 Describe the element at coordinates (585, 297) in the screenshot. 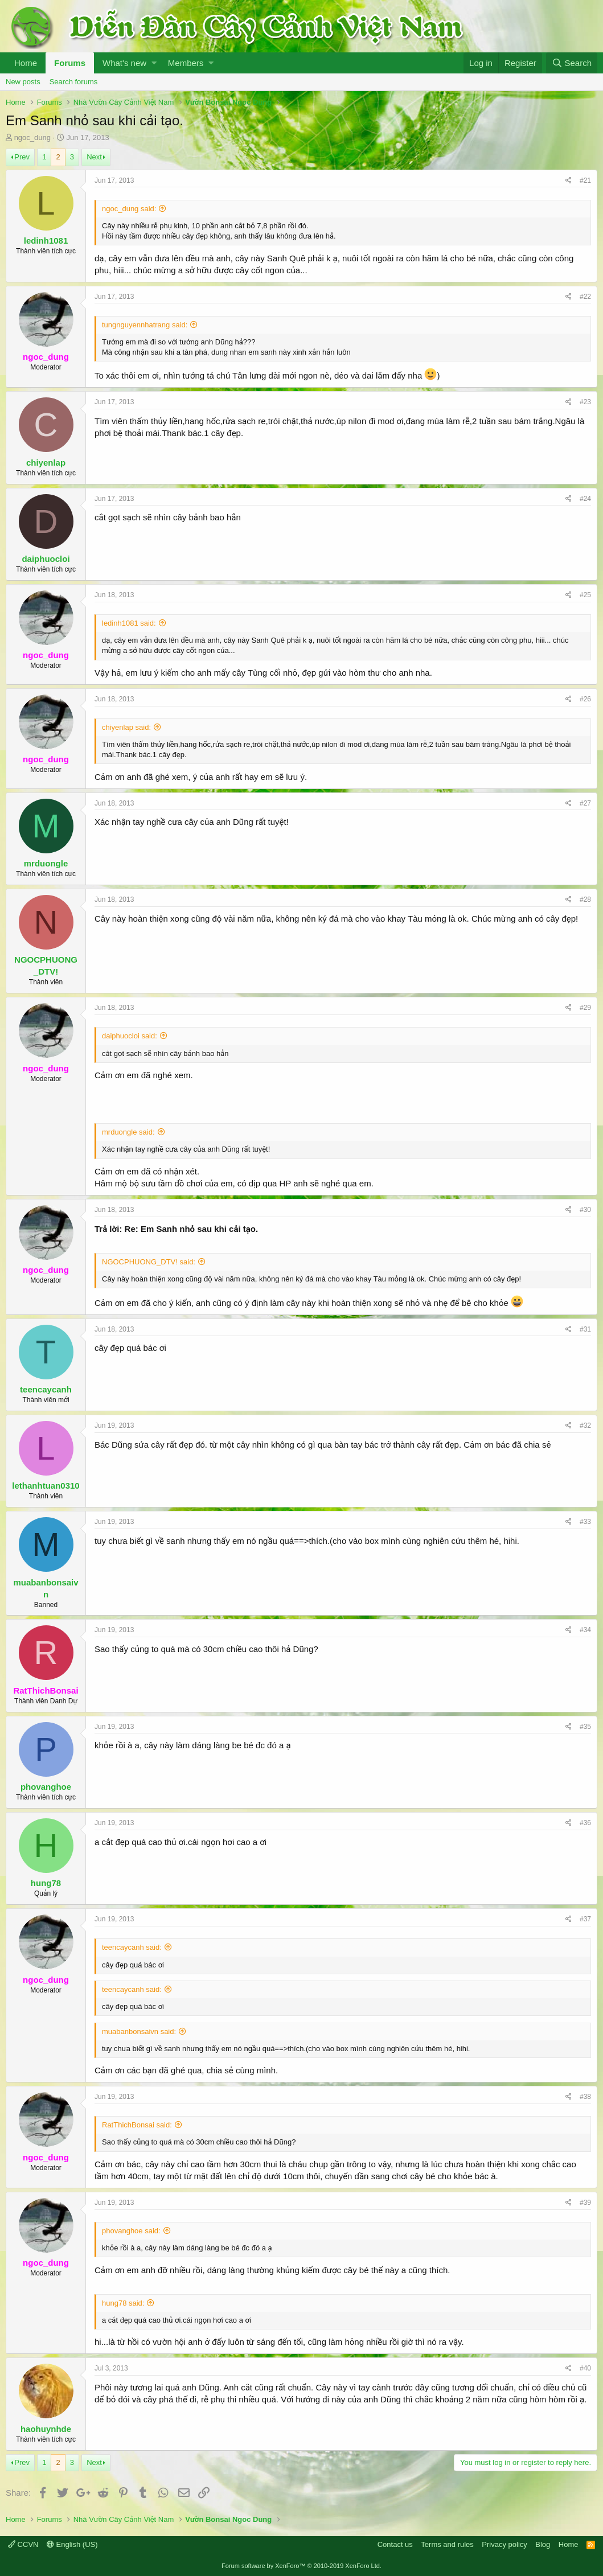

I see `#22` at that location.